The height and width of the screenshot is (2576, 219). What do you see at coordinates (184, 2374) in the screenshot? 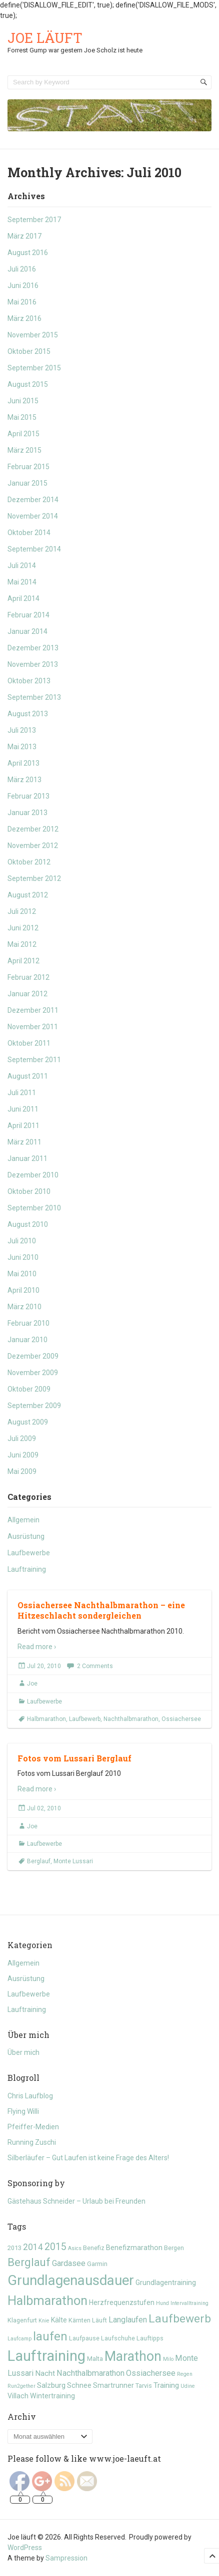
I see `Regen [Regen (4 Einträge)]` at bounding box center [184, 2374].